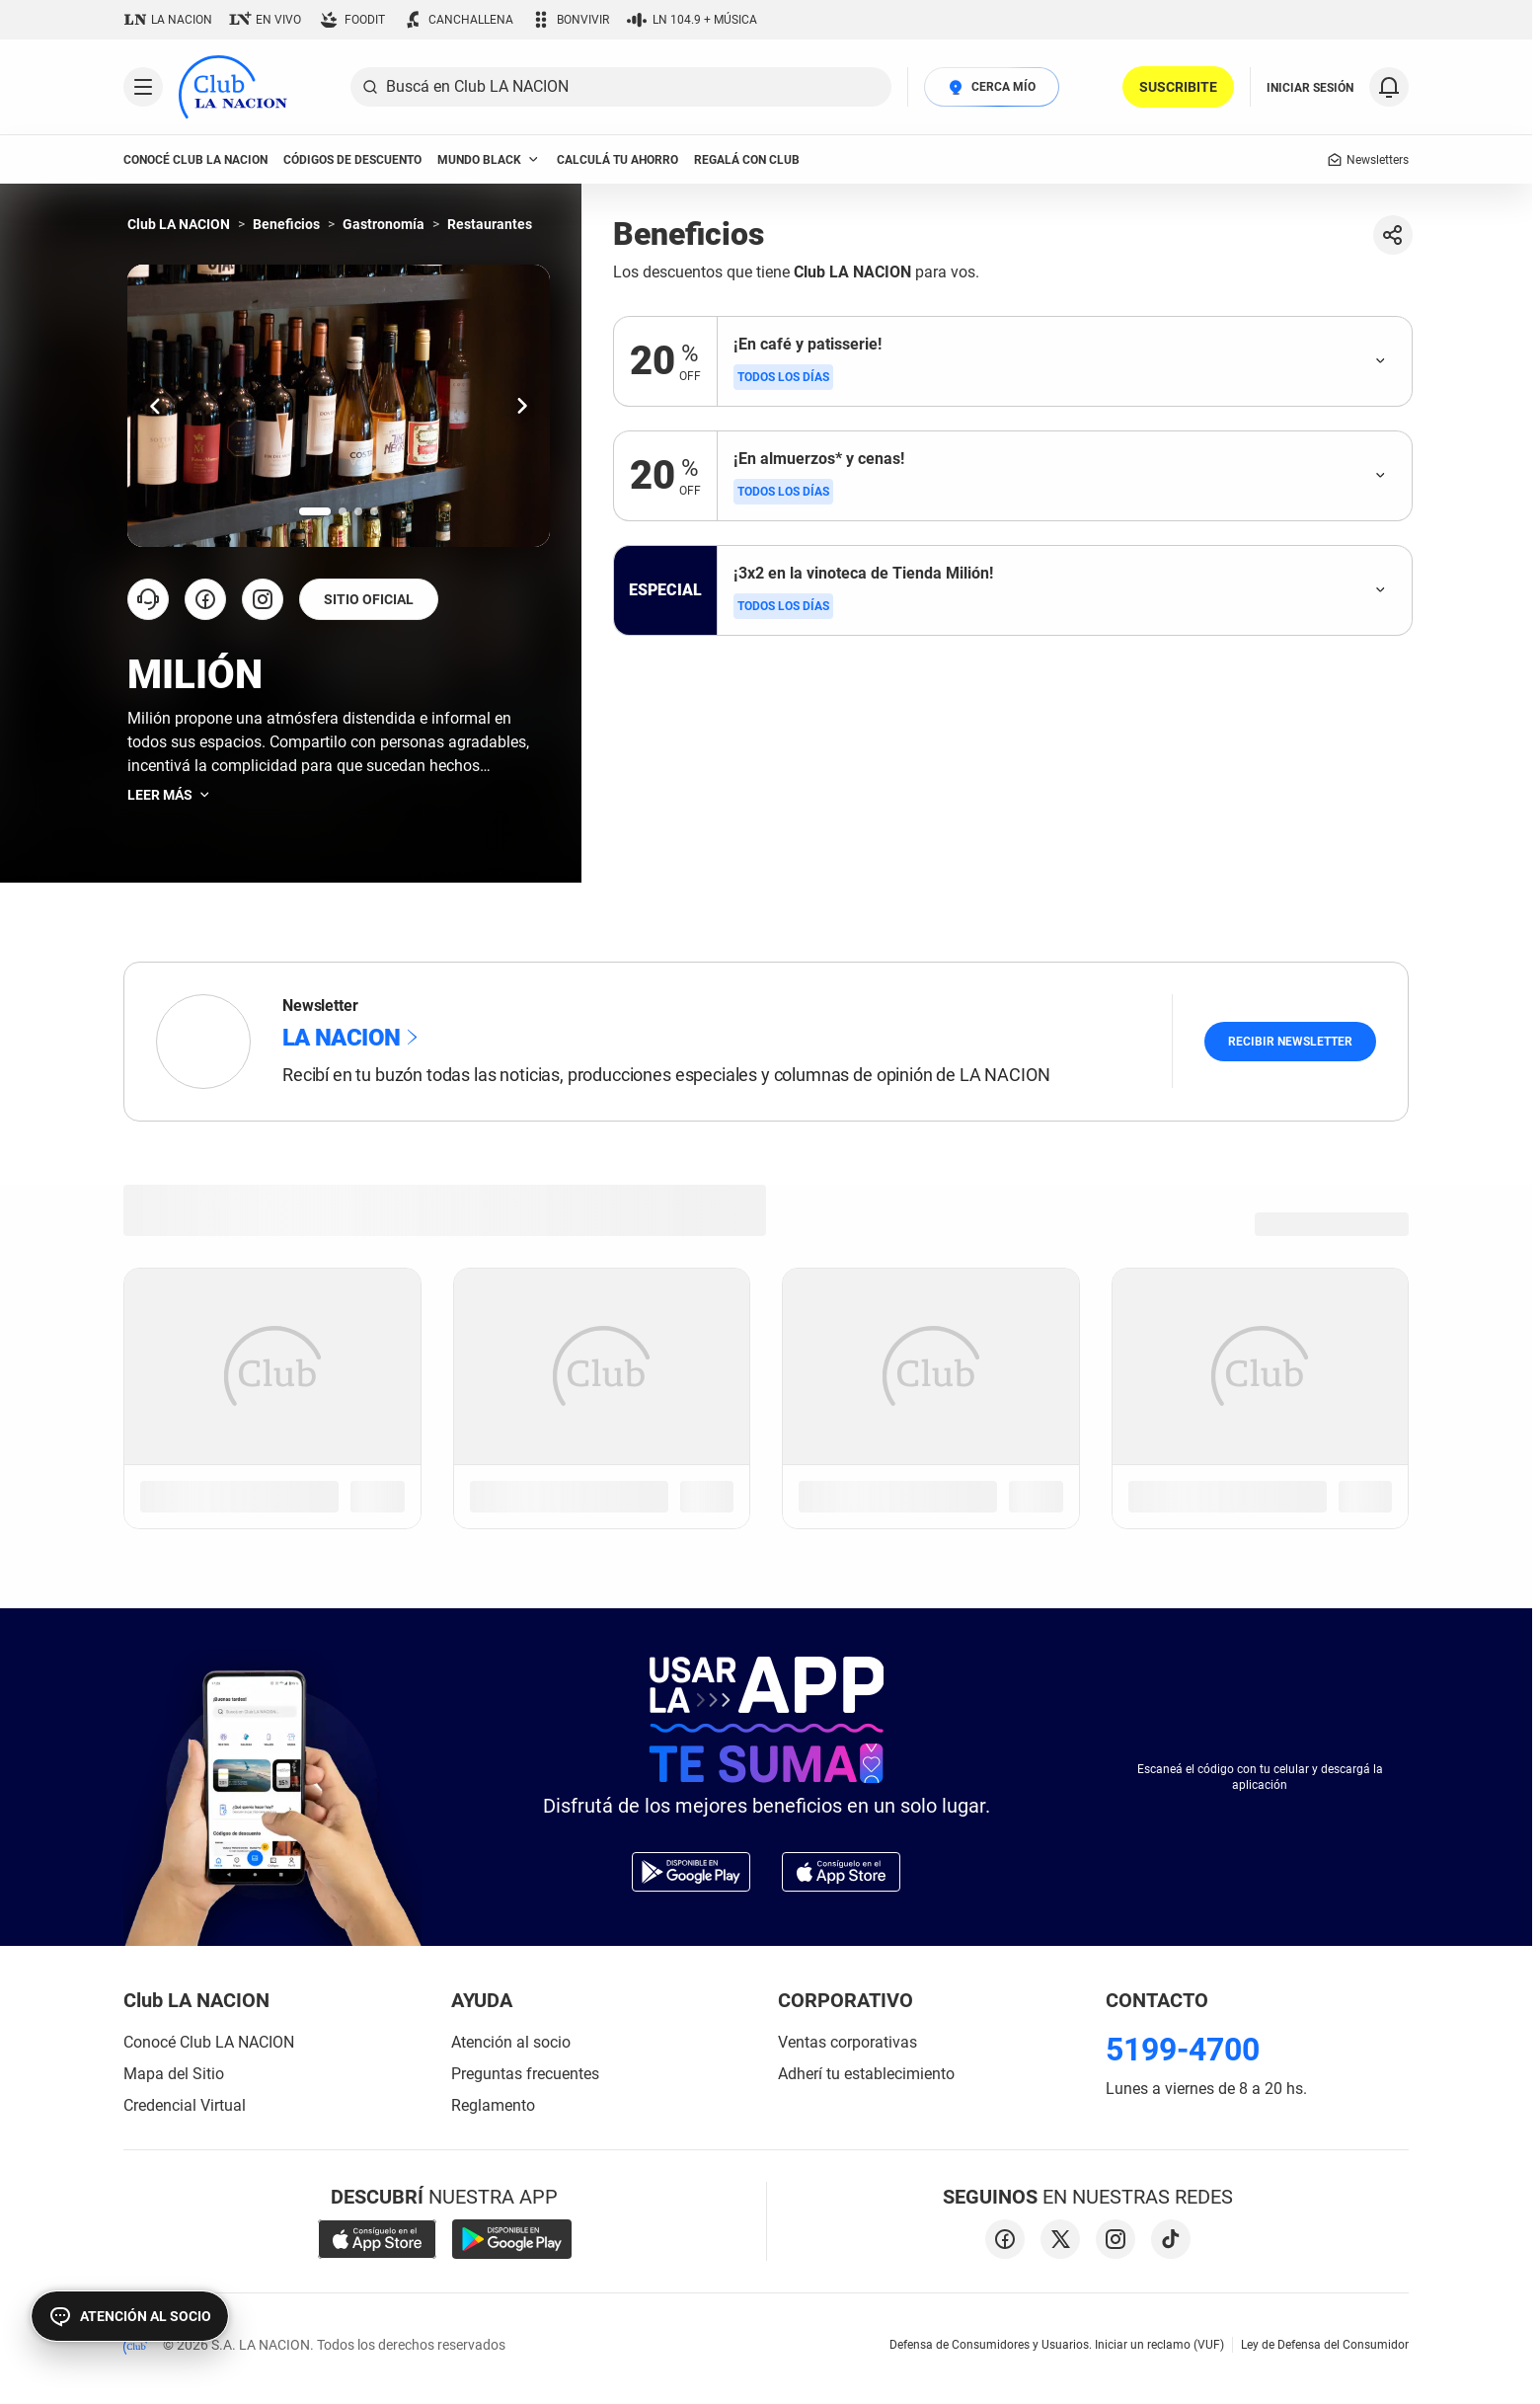 Image resolution: width=1540 pixels, height=2404 pixels. I want to click on Conocé Club LA NACION, so click(208, 2042).